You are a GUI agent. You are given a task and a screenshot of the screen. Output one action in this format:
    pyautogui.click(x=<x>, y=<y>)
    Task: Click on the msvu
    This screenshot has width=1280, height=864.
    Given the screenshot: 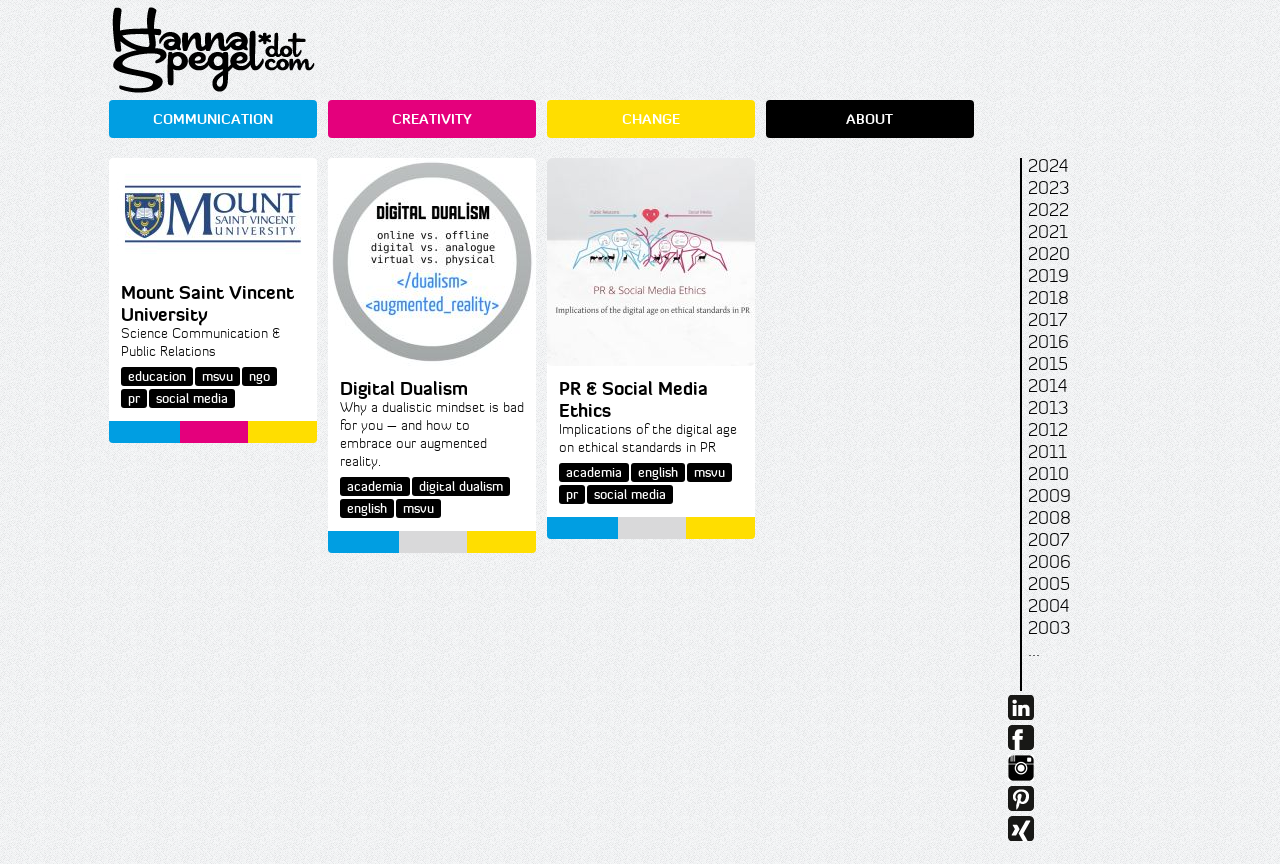 What is the action you would take?
    pyautogui.click(x=217, y=376)
    